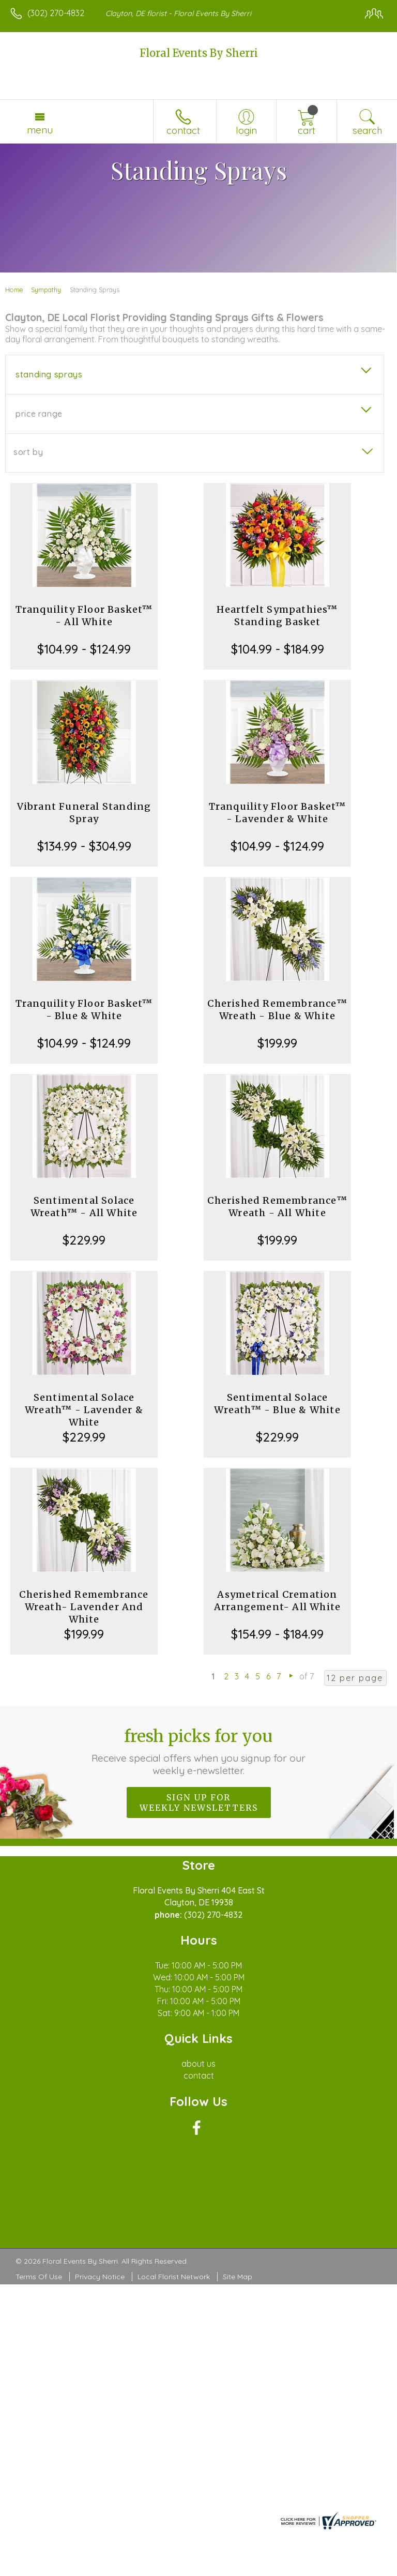 The height and width of the screenshot is (2576, 397). I want to click on Sympathy, so click(46, 289).